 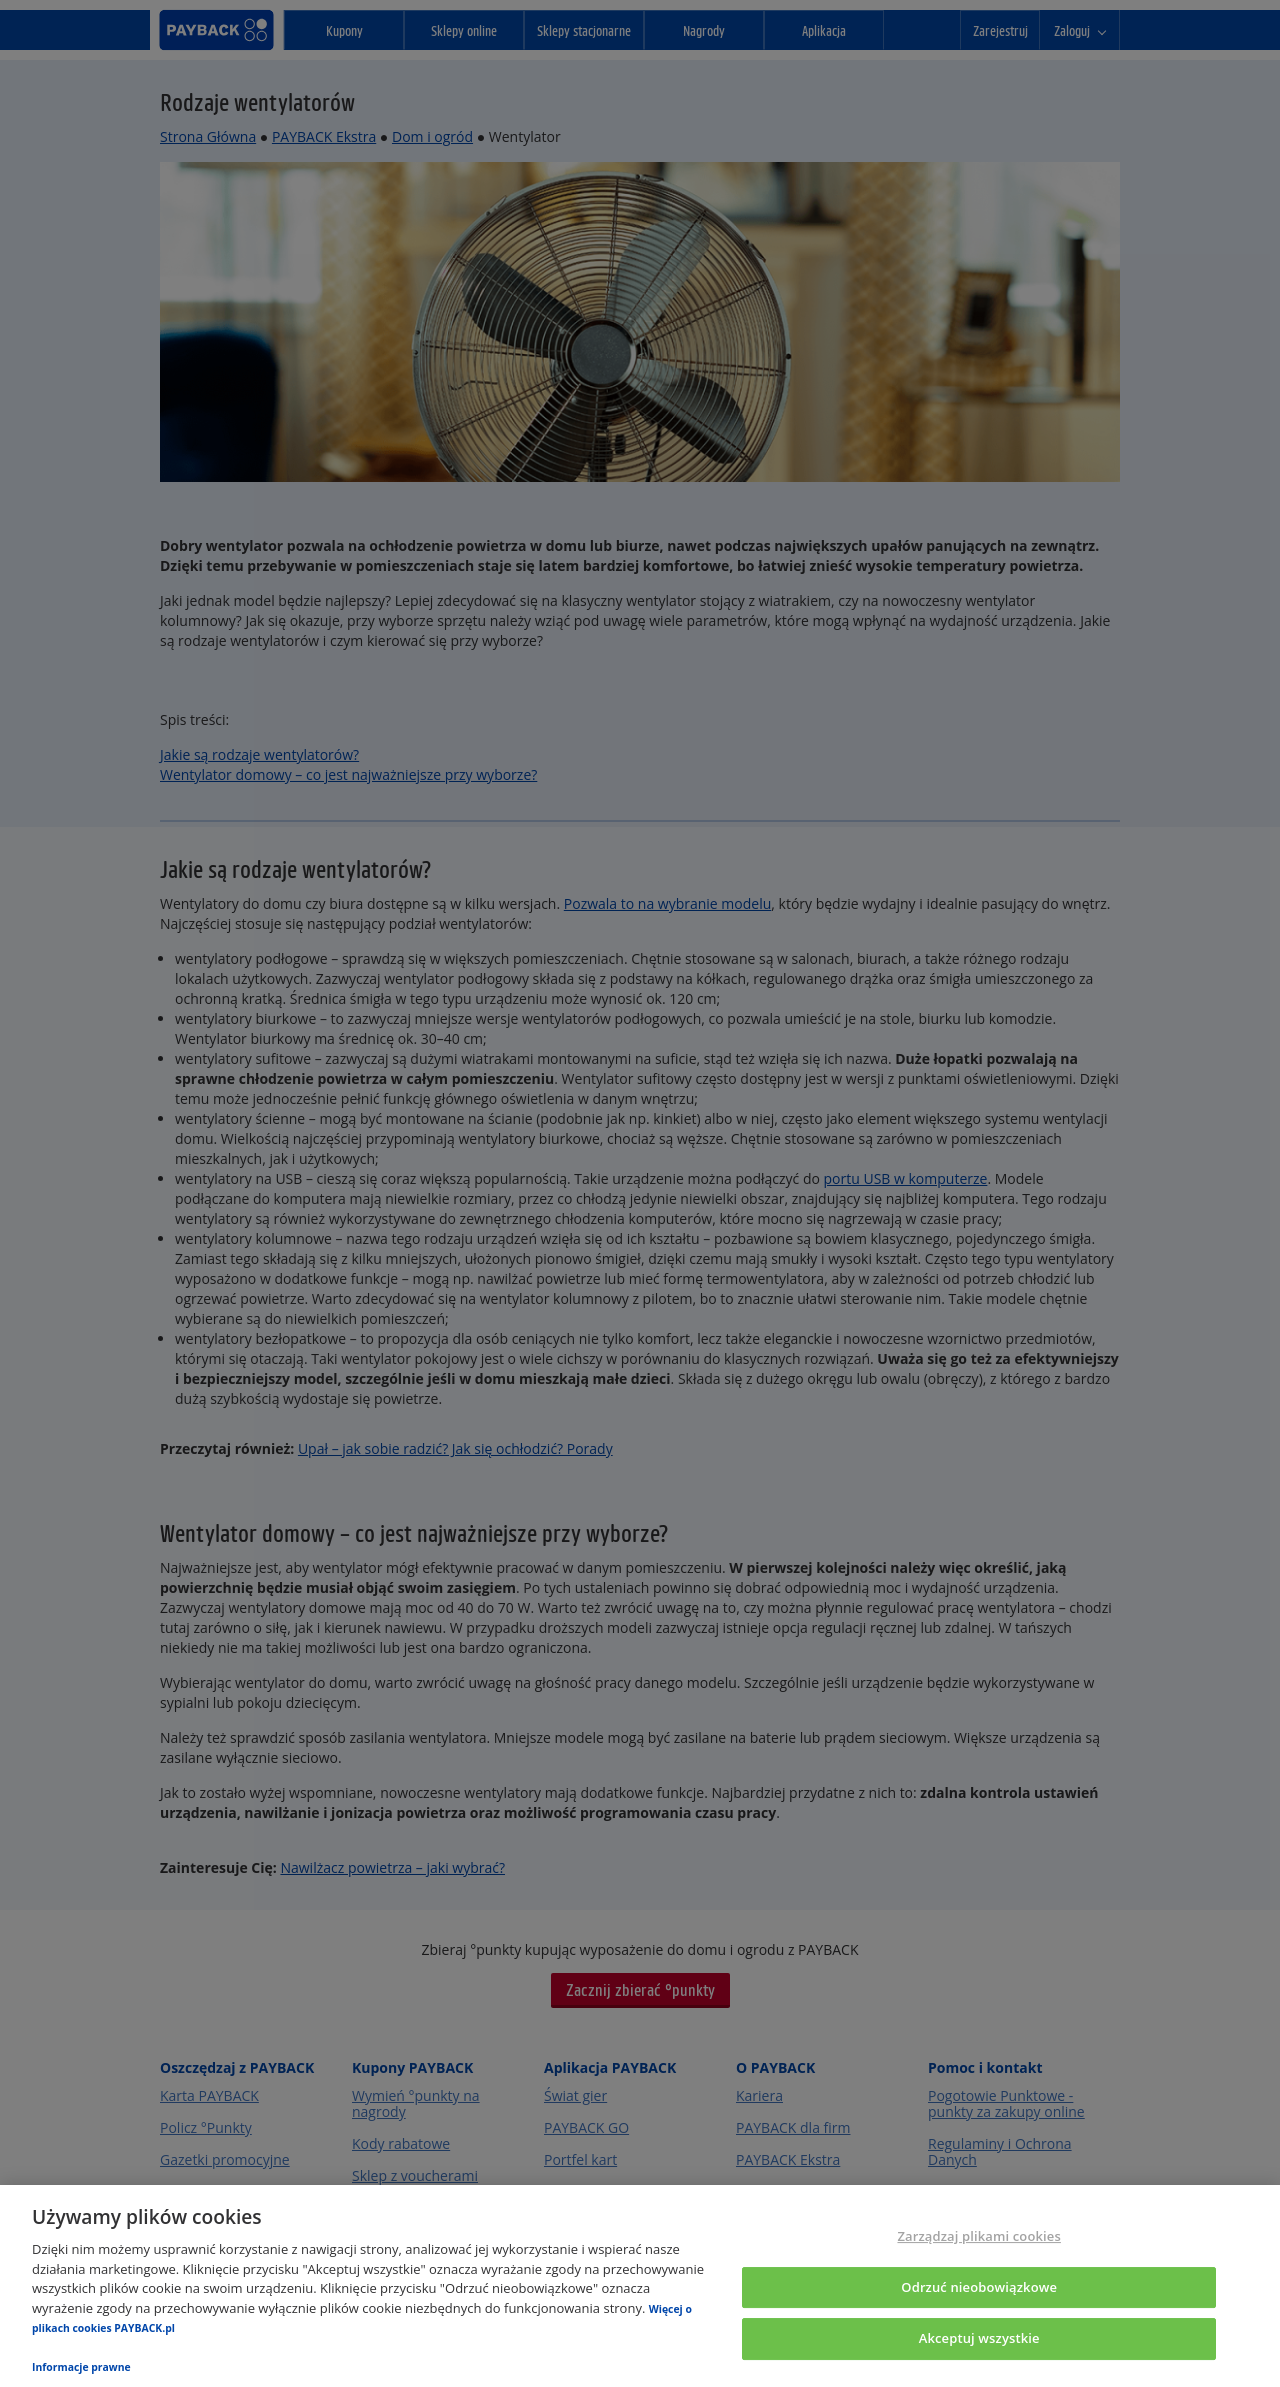 I want to click on Akceptuj wszystkie, so click(x=979, y=2339).